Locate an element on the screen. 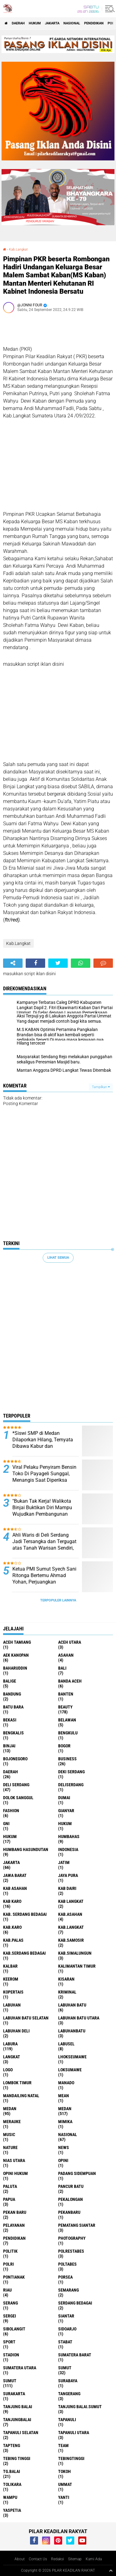  Tg.Balai is located at coordinates (11, 2471).